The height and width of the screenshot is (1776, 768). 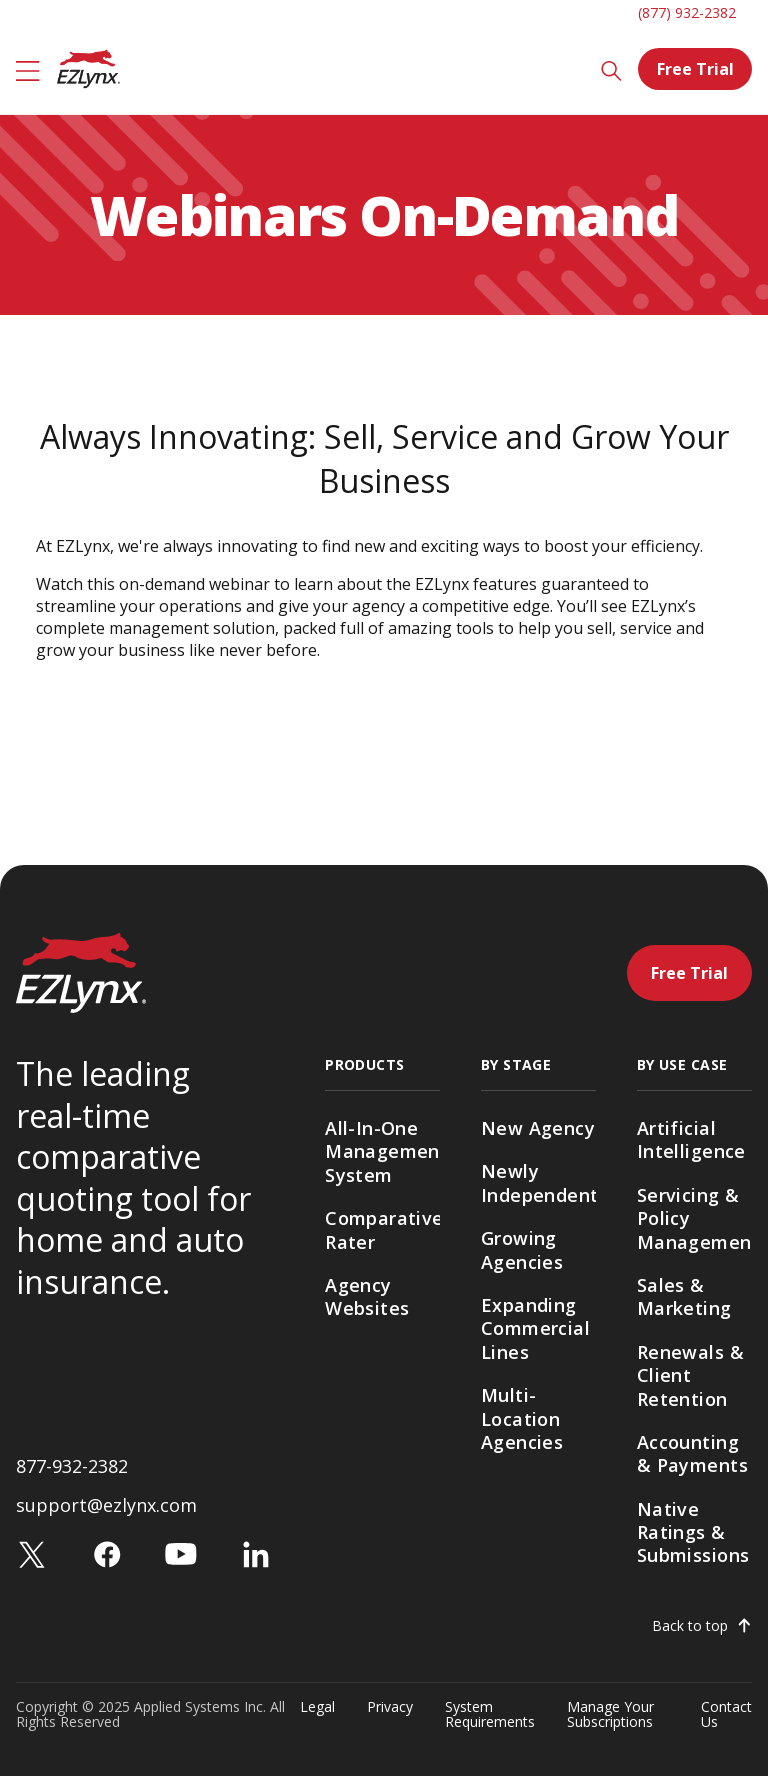 I want to click on Expanding Commercial Lines, so click(x=535, y=1328).